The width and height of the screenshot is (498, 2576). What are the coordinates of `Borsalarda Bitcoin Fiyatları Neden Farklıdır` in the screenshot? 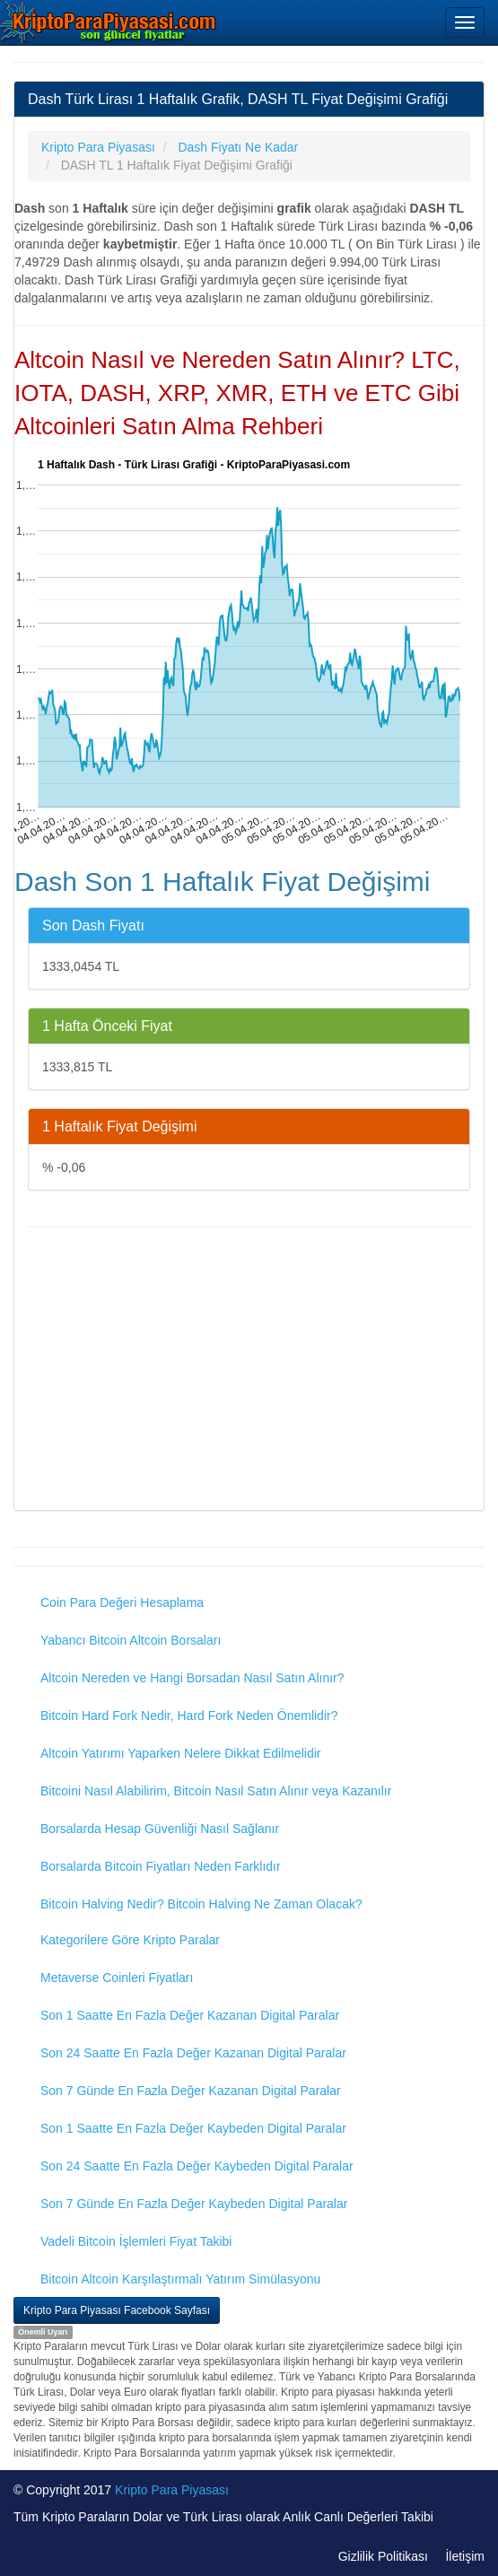 It's located at (160, 1866).